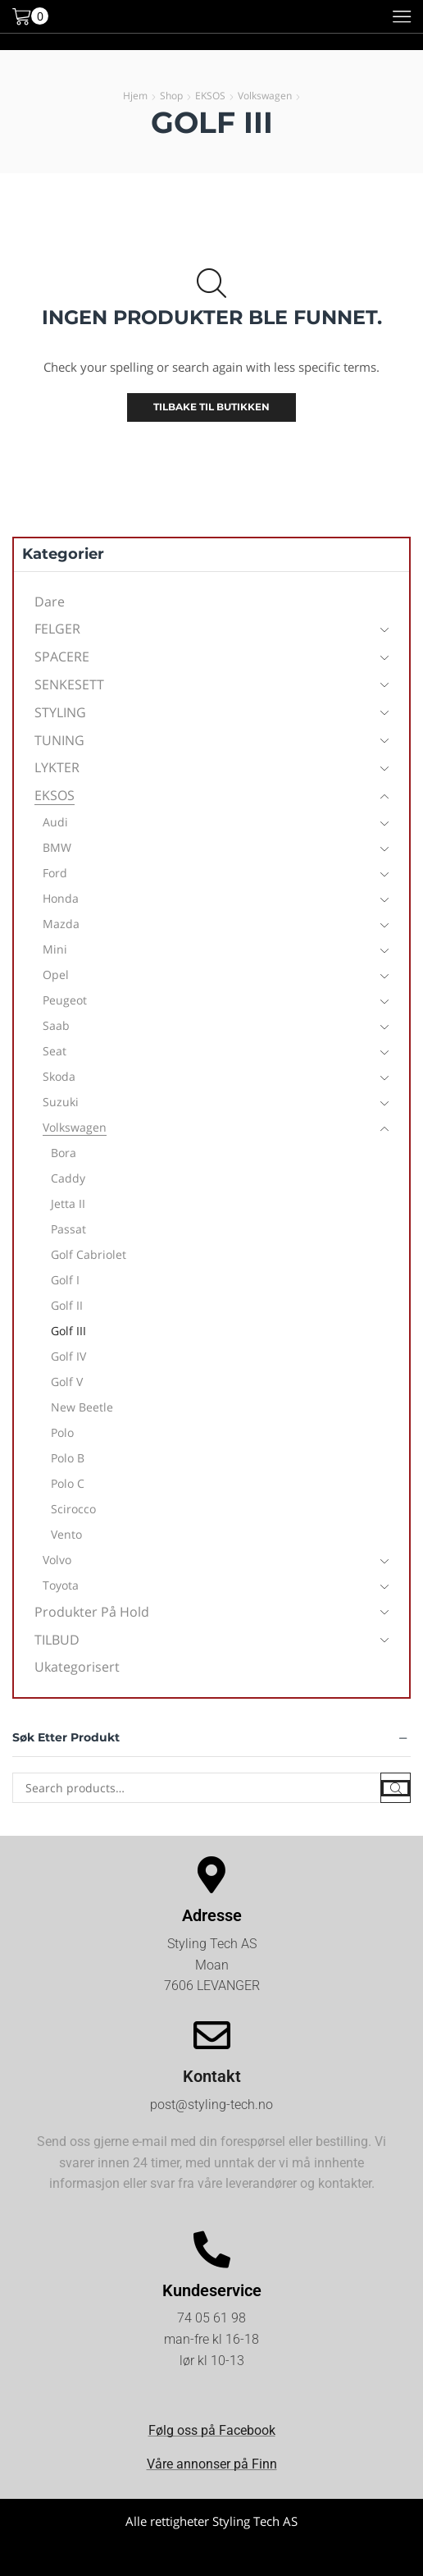  What do you see at coordinates (57, 629) in the screenshot?
I see `FELGER` at bounding box center [57, 629].